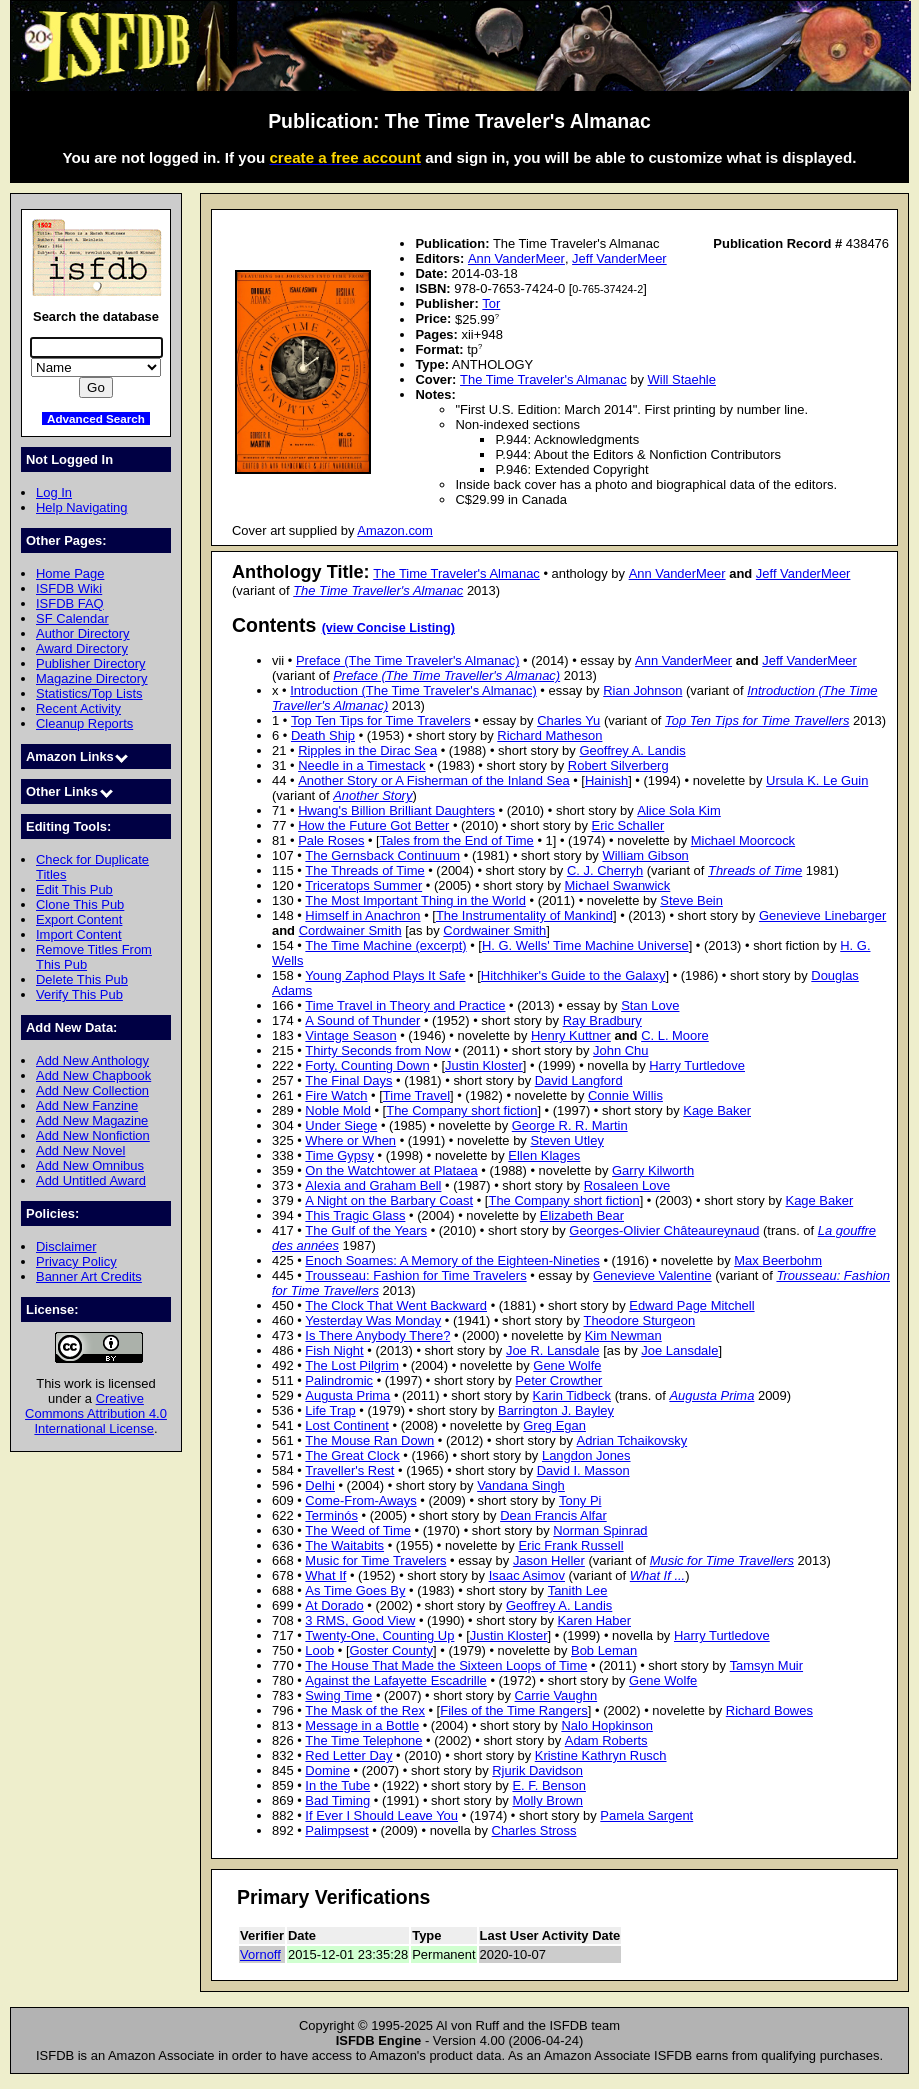 Image resolution: width=919 pixels, height=2089 pixels. I want to click on Goster County, so click(392, 1650).